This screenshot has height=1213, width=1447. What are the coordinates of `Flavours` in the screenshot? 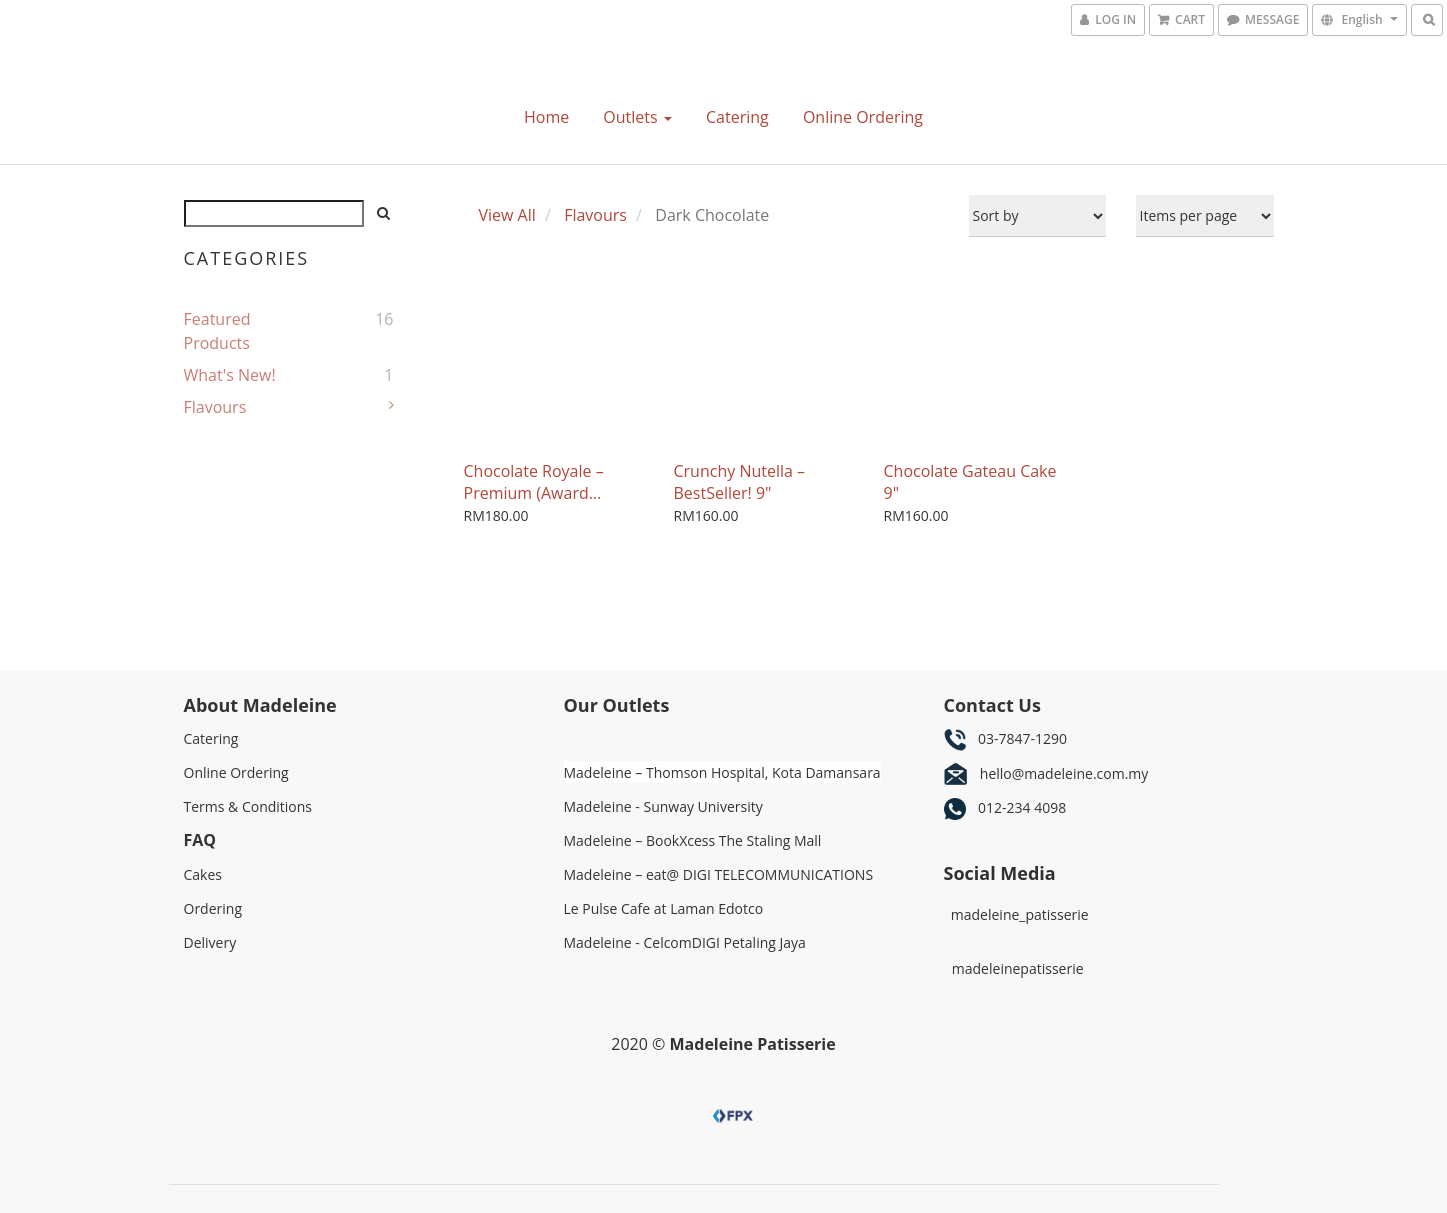 It's located at (215, 407).